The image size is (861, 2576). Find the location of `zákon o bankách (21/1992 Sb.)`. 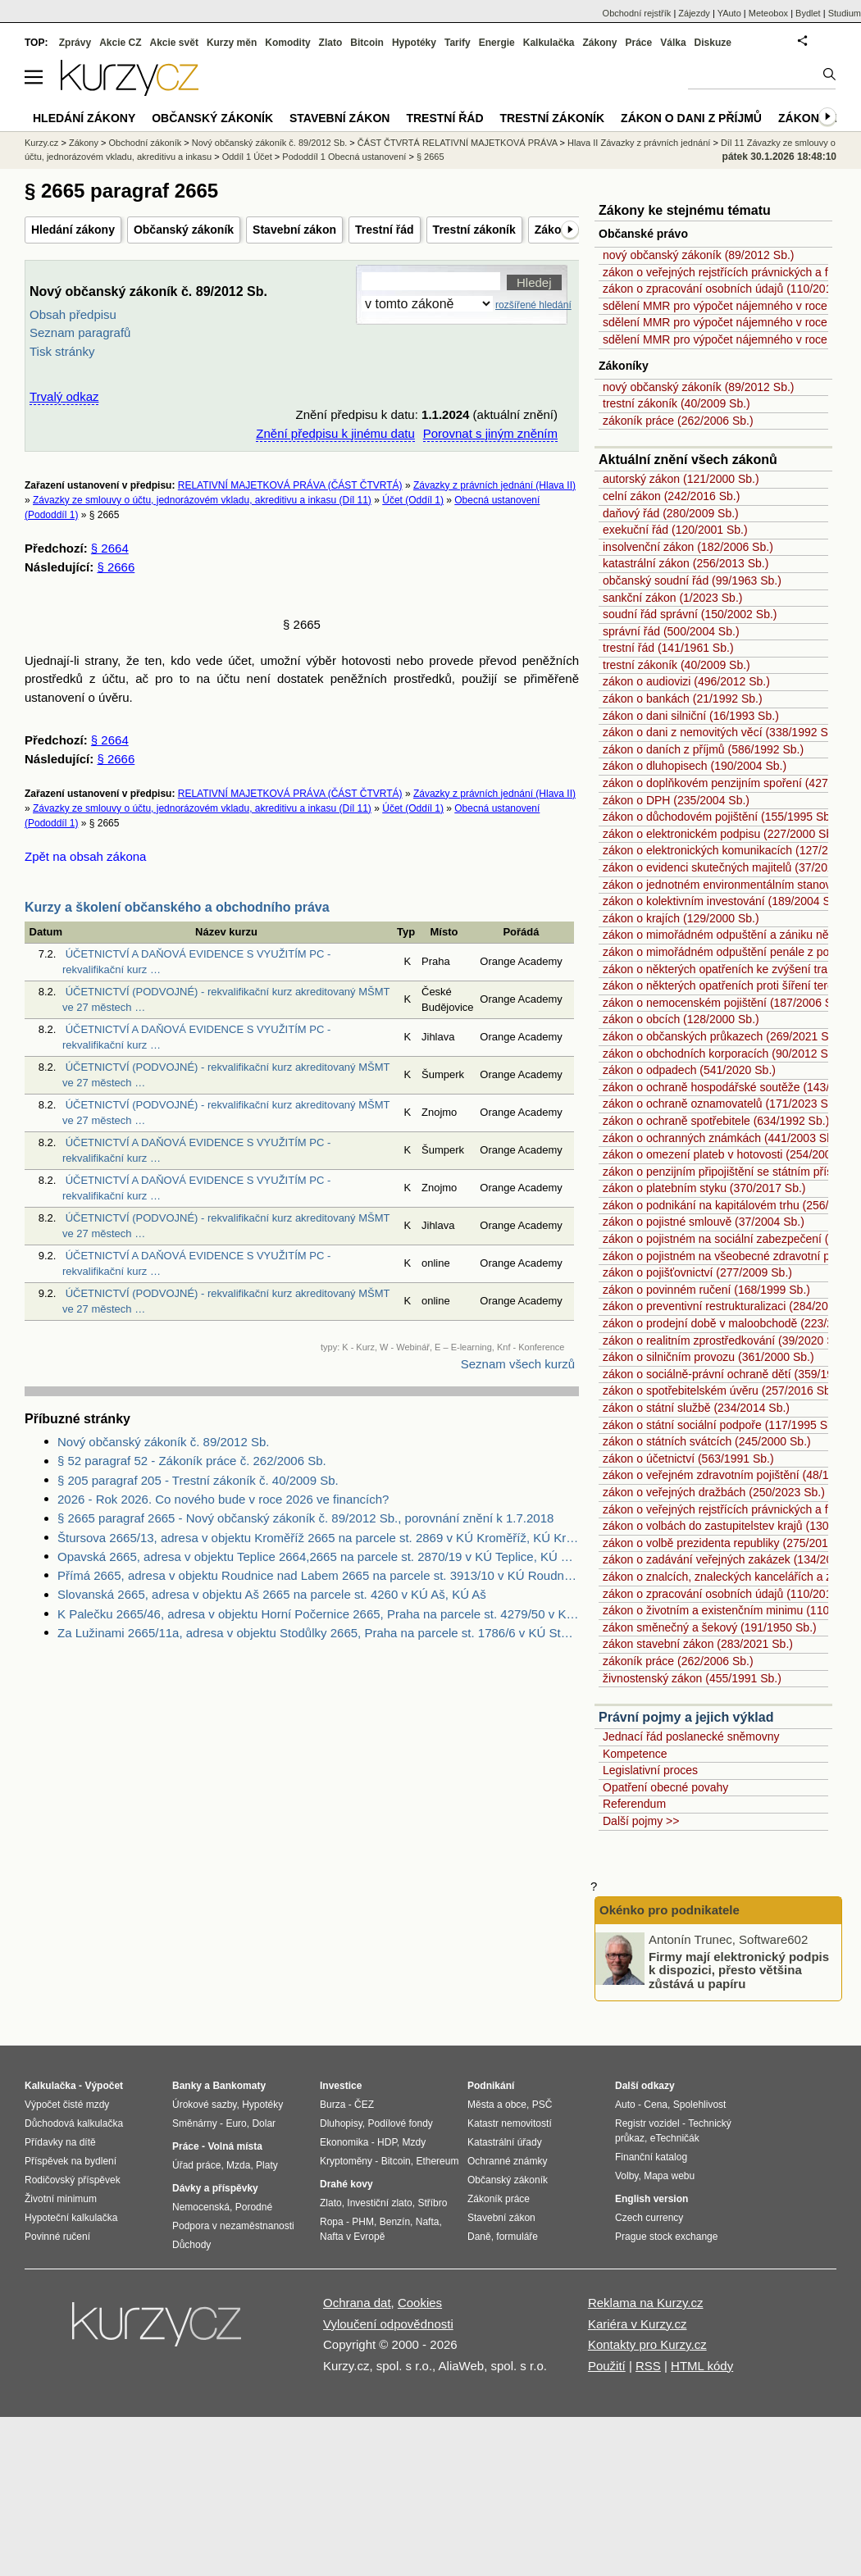

zákon o bankách (21/1992 Sb.) is located at coordinates (683, 698).